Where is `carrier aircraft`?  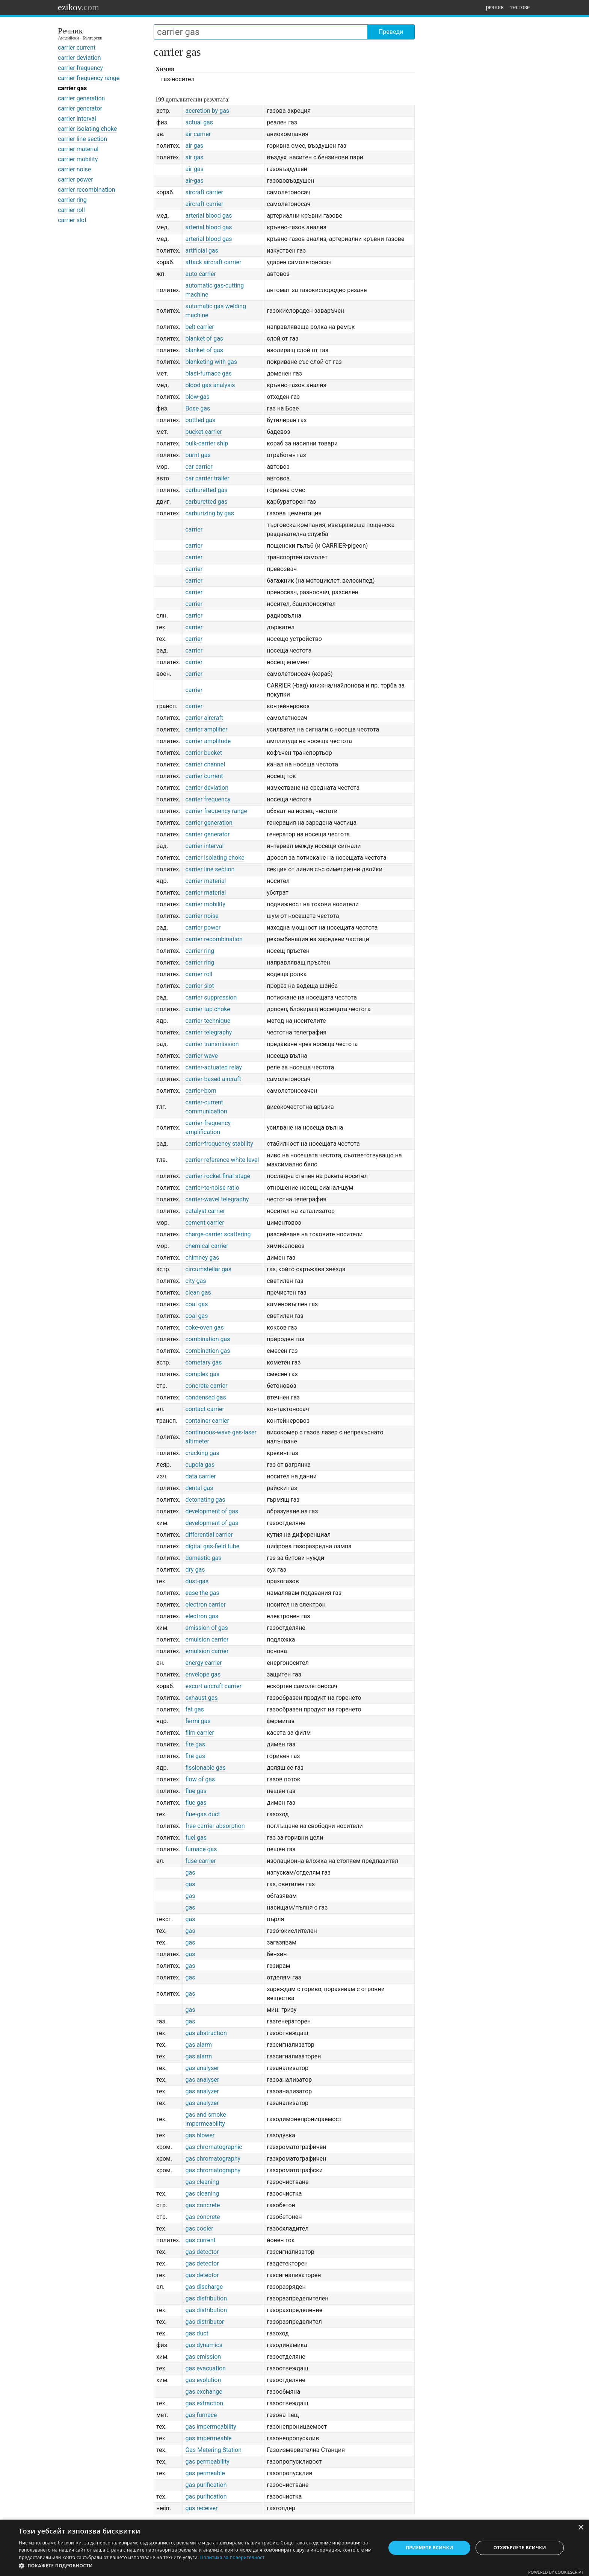
carrier aircraft is located at coordinates (204, 717).